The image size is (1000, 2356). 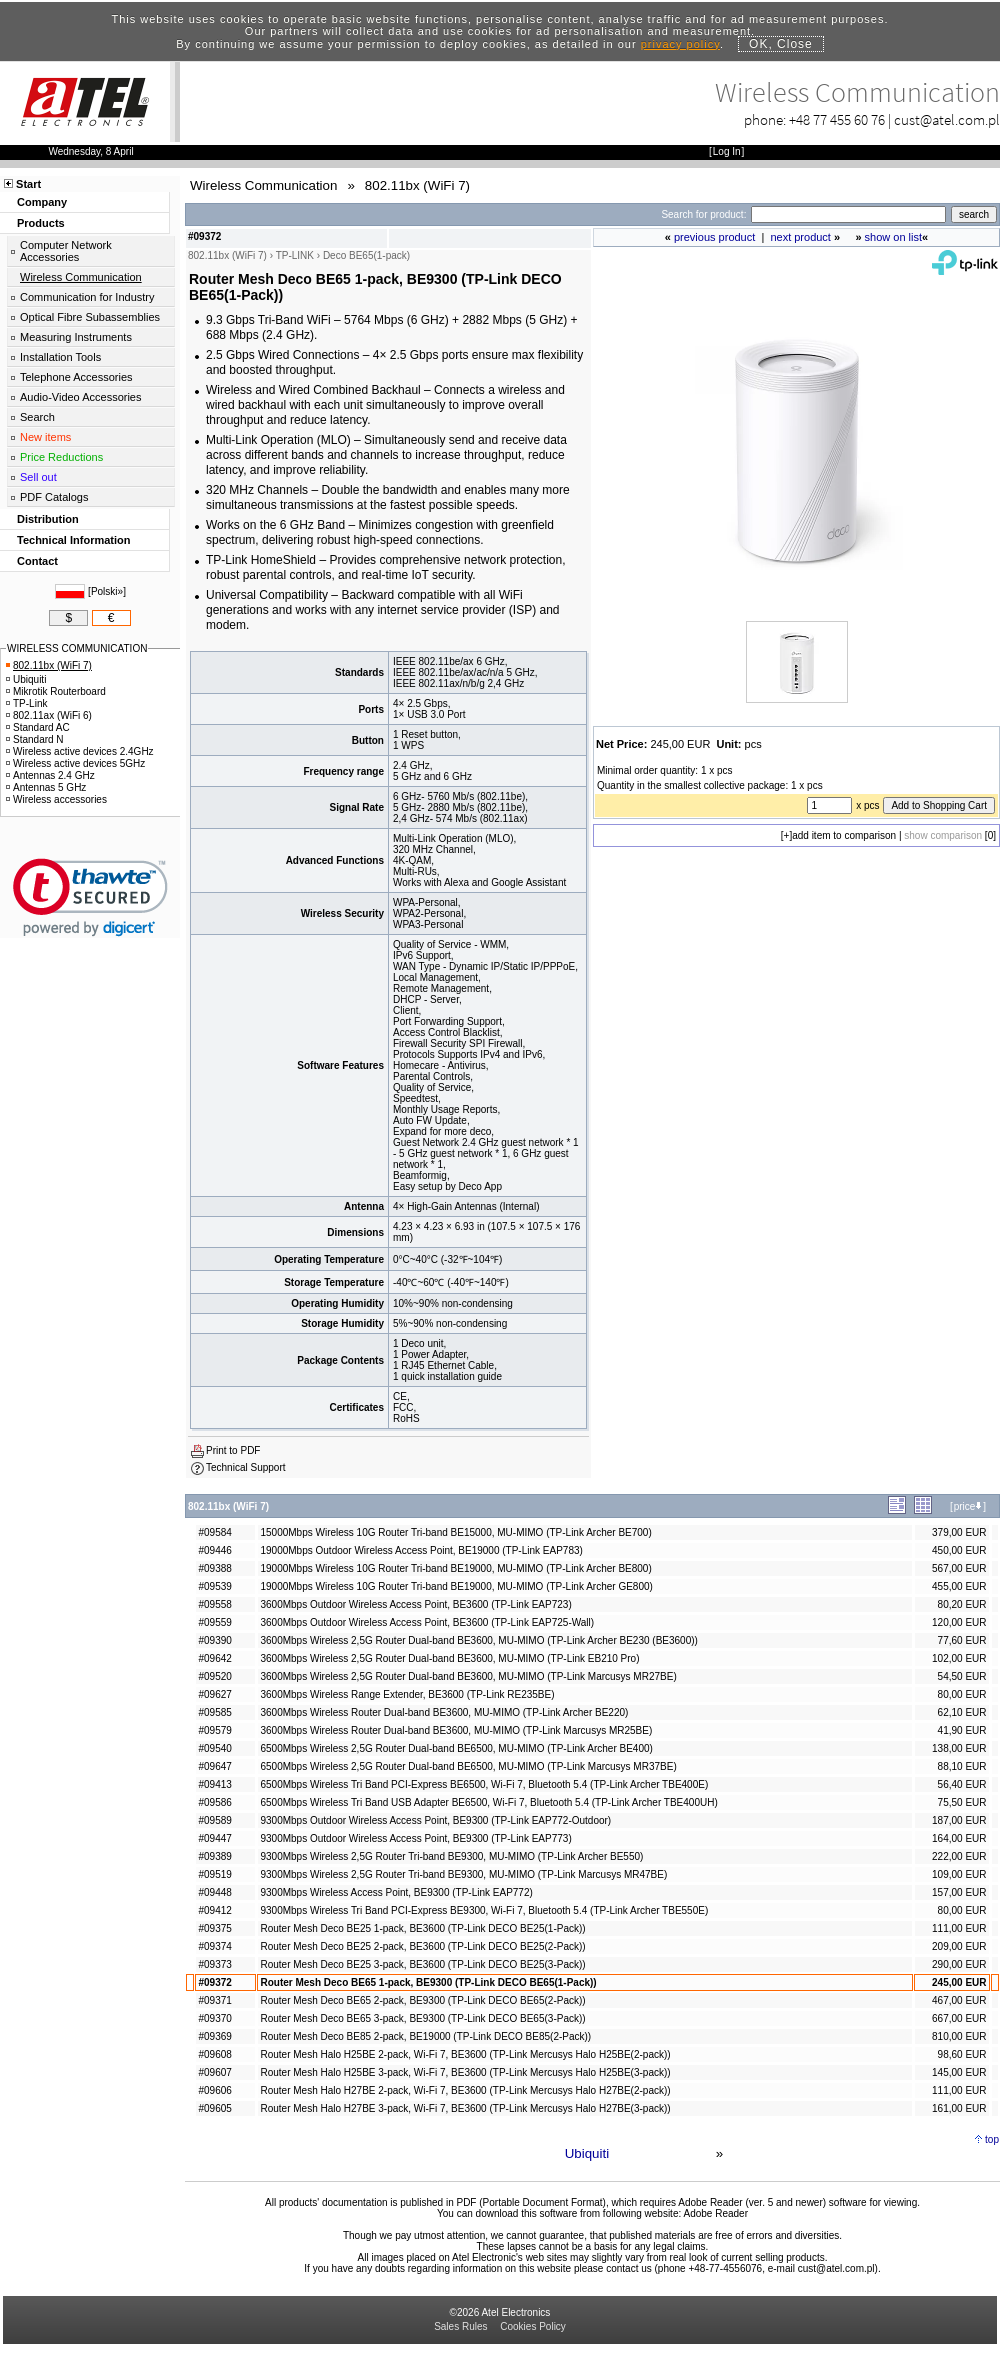 I want to click on show on list, so click(x=893, y=237).